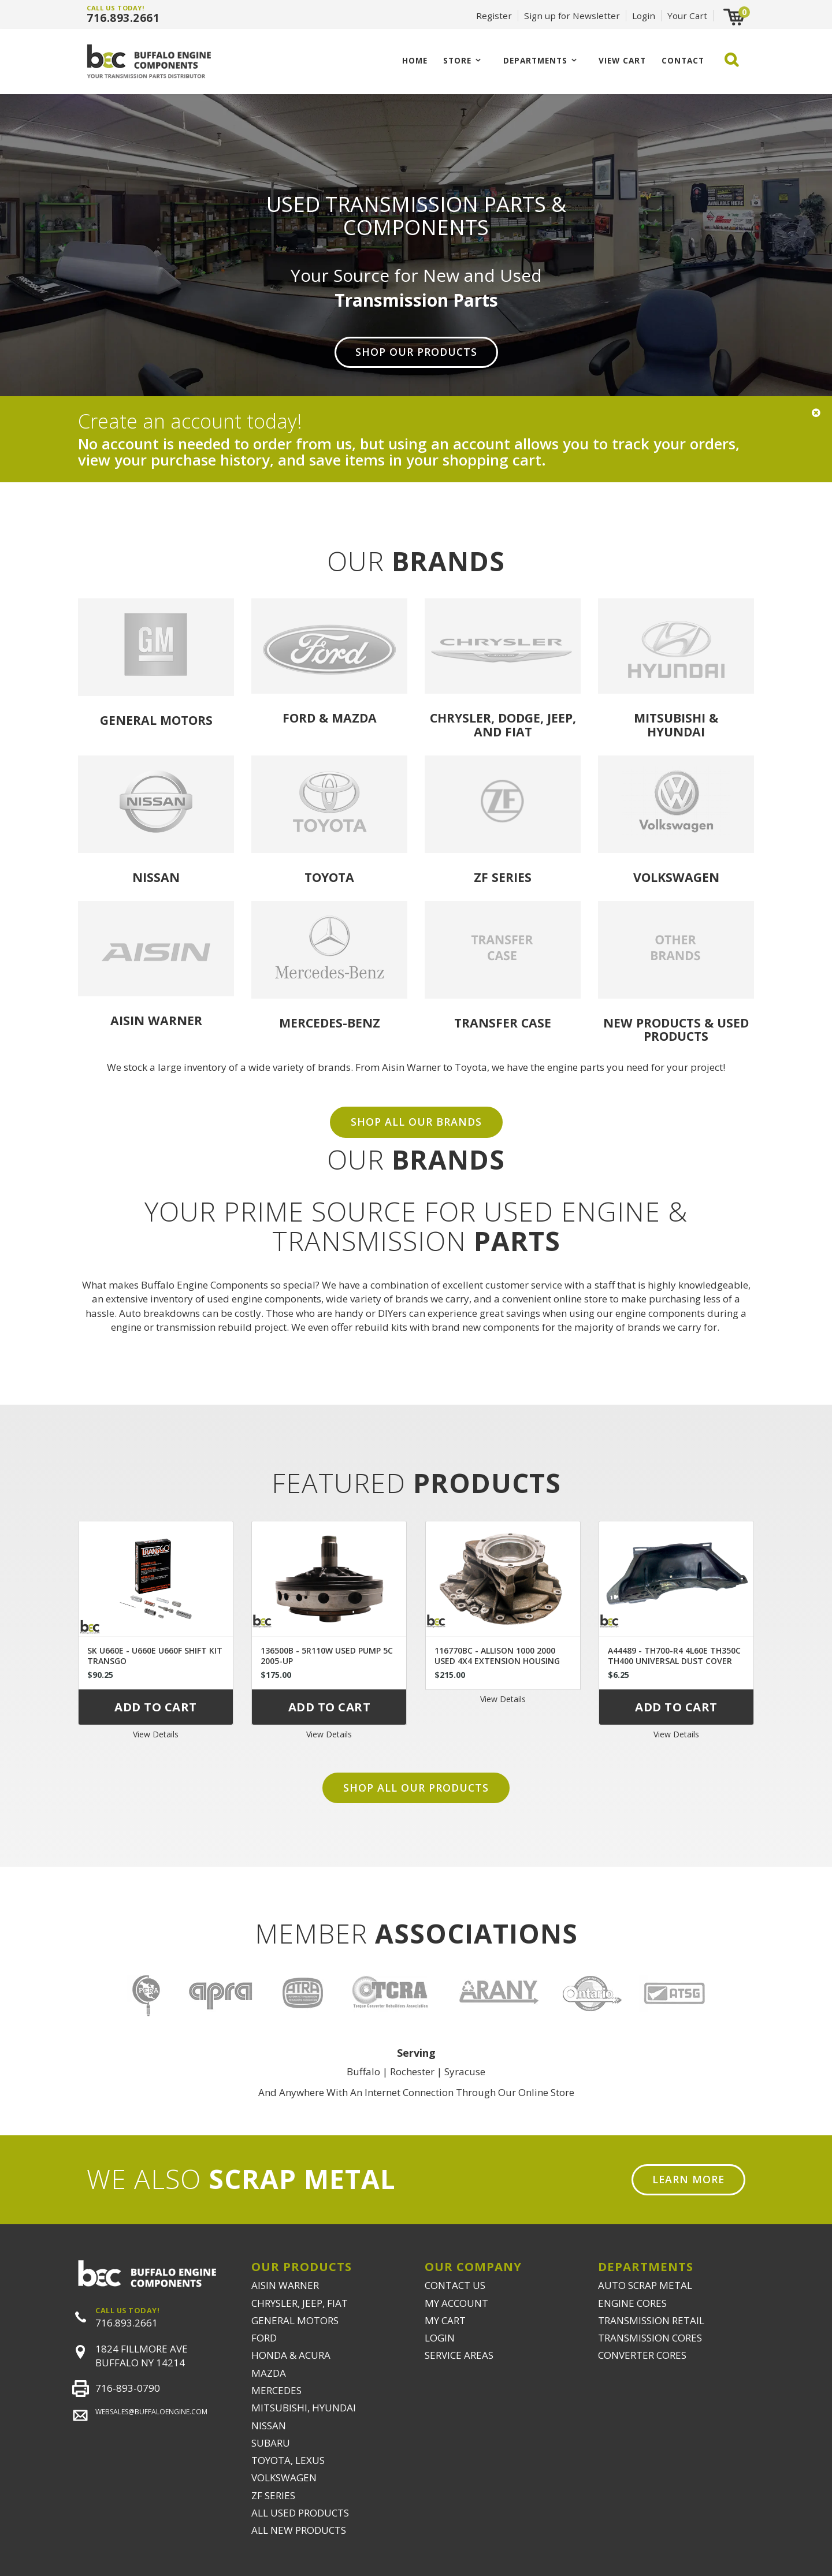 The width and height of the screenshot is (832, 2576). What do you see at coordinates (674, 1655) in the screenshot?
I see `A44489 - TH700-R4 4L60E TH350C TH400 UNIVERSAL DUST COVER` at bounding box center [674, 1655].